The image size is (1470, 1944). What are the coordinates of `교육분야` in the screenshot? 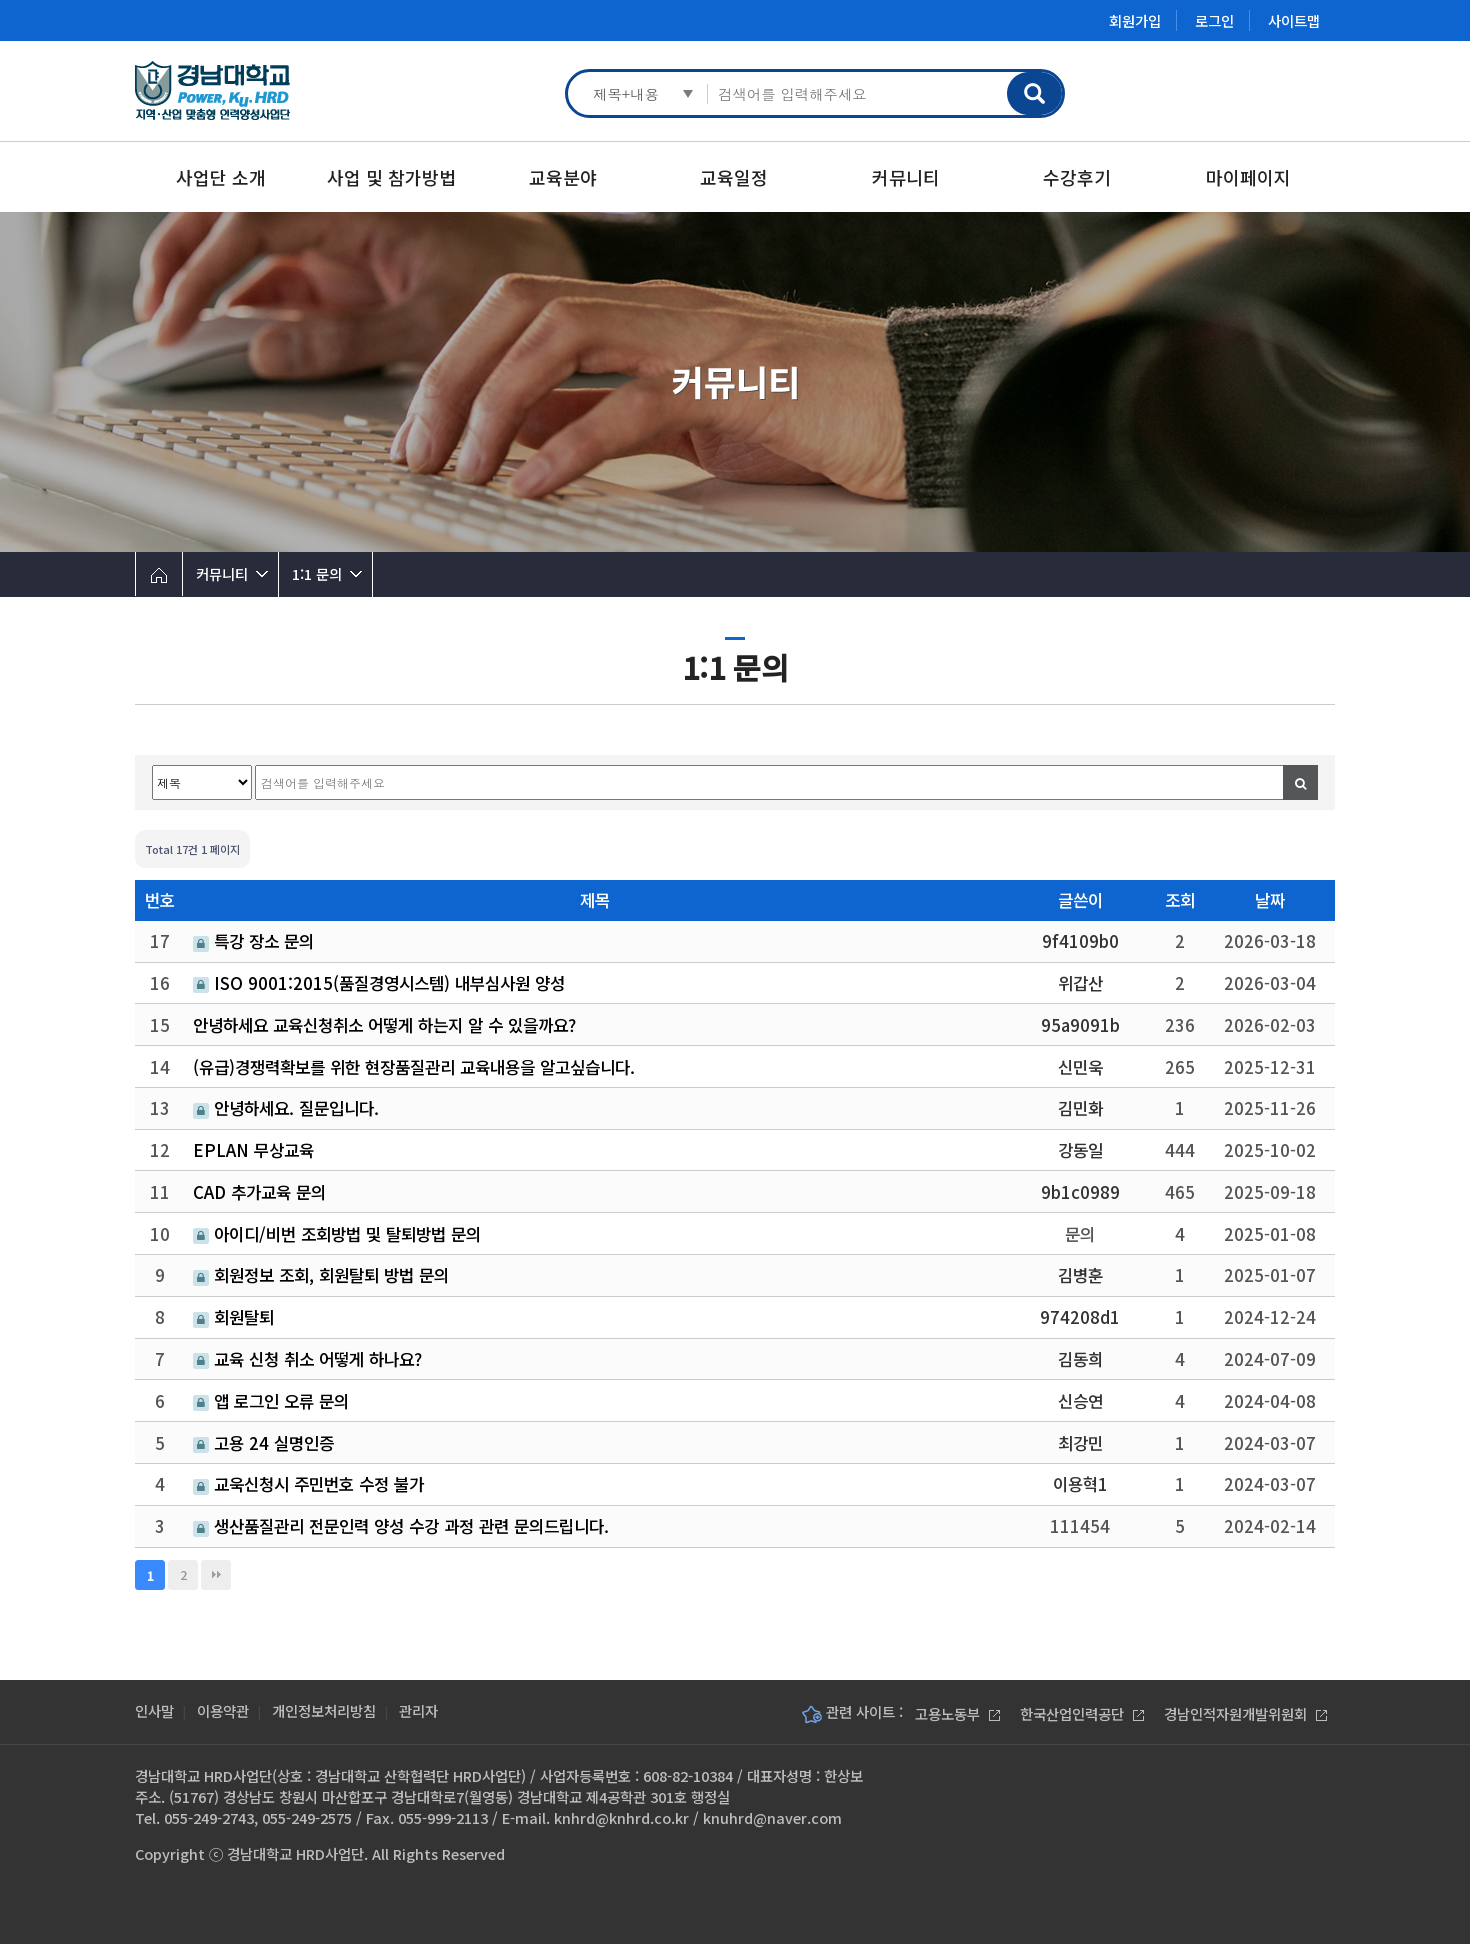 It's located at (563, 177).